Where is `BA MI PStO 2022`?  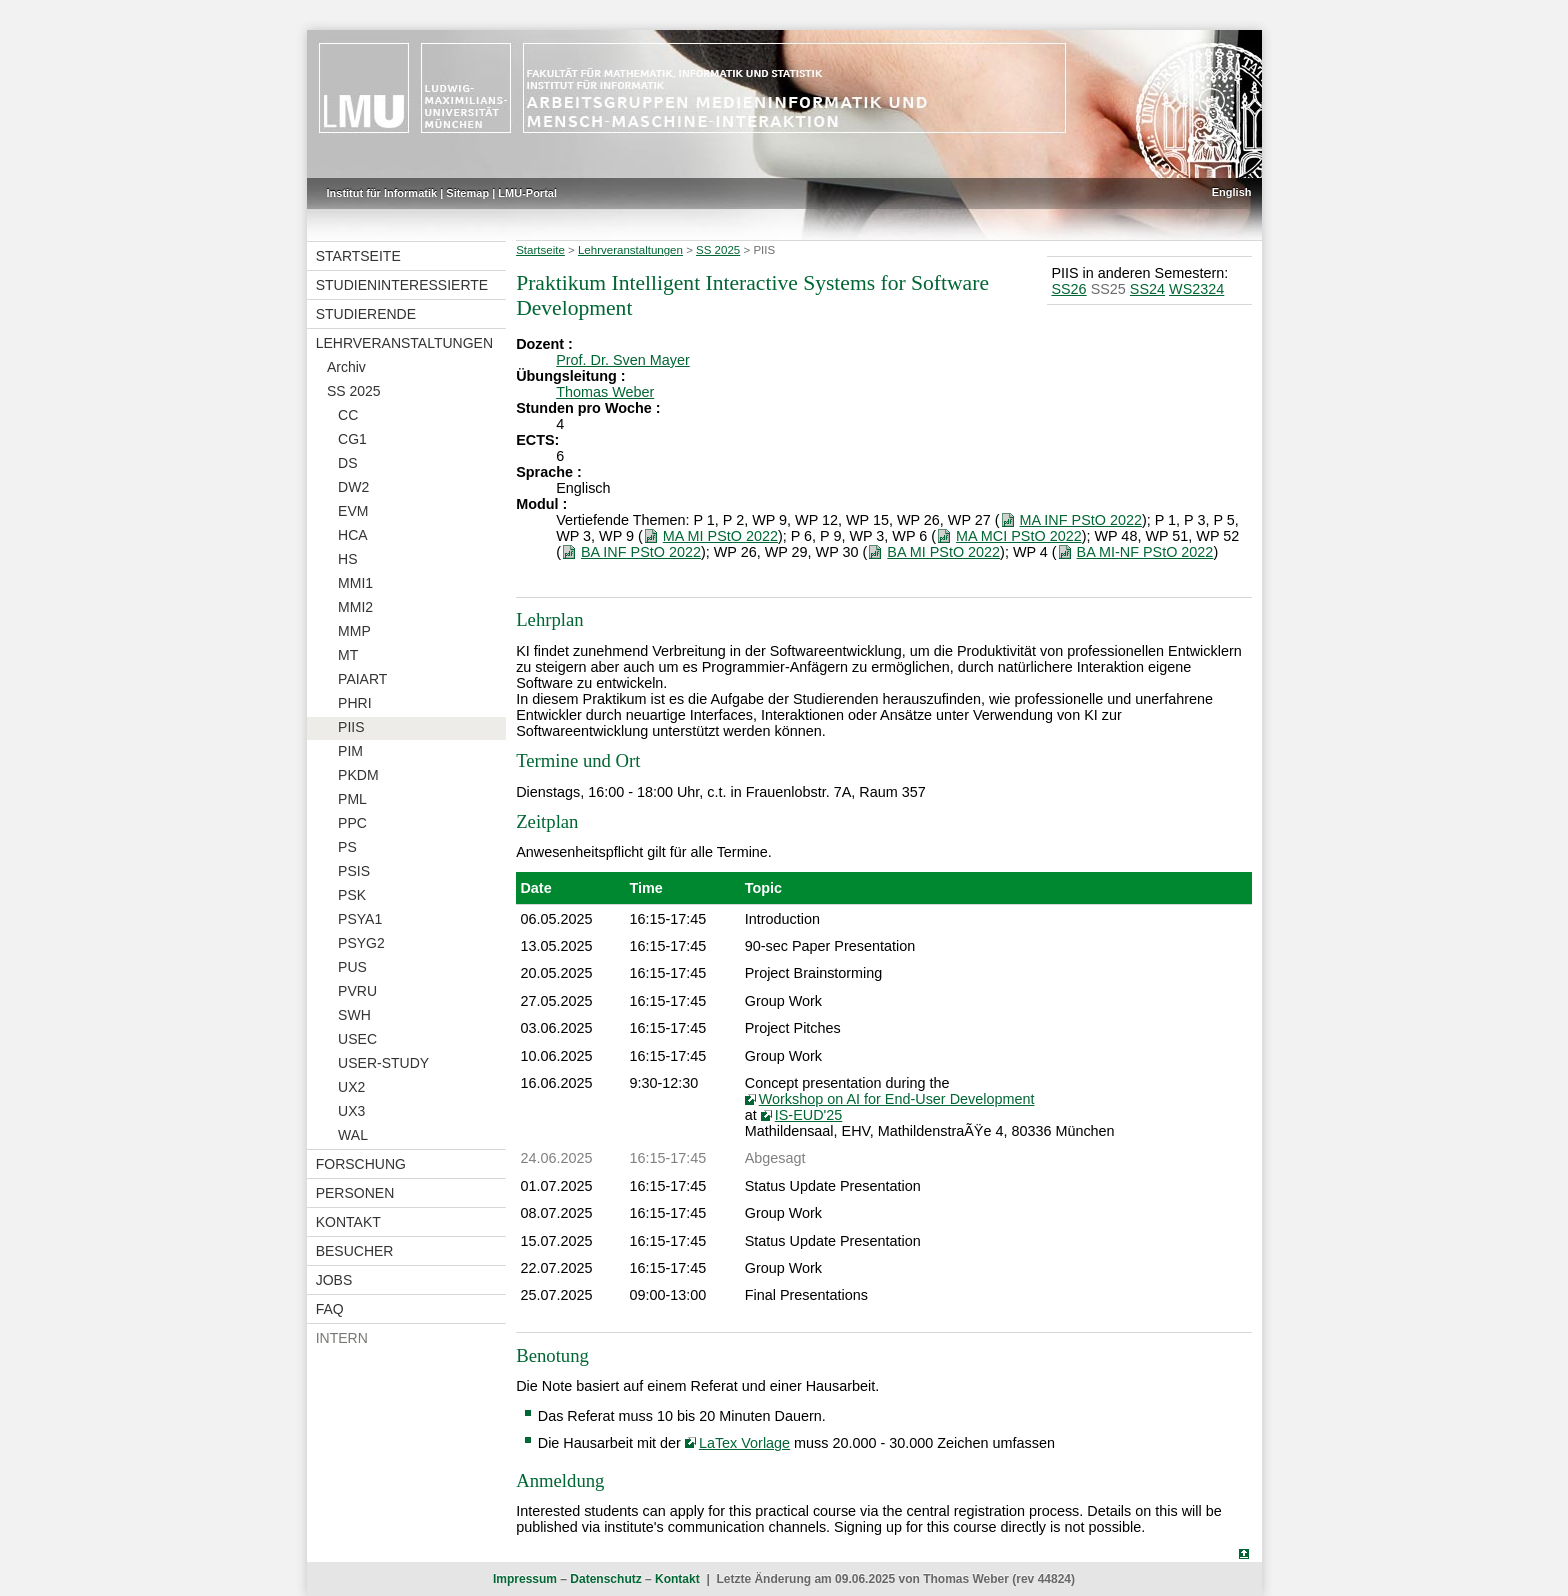
BA MI PStO 2022 is located at coordinates (943, 552).